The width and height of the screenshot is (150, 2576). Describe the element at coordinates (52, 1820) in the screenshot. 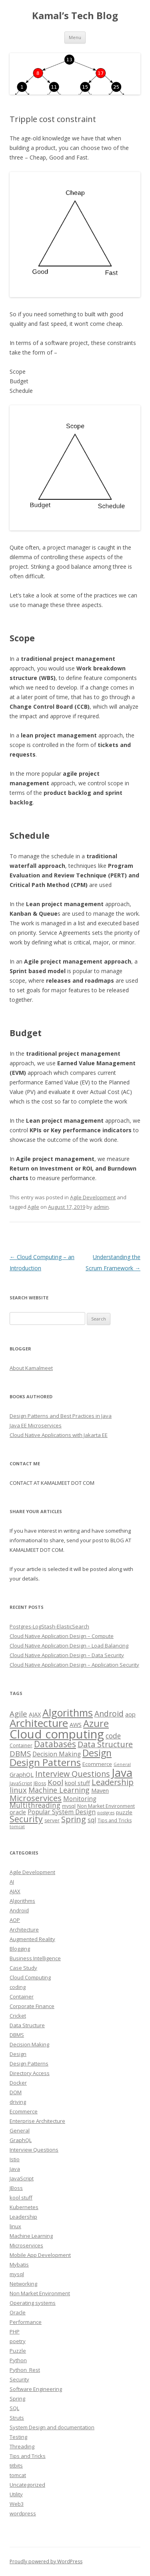

I see `server [server (3 items)]` at that location.